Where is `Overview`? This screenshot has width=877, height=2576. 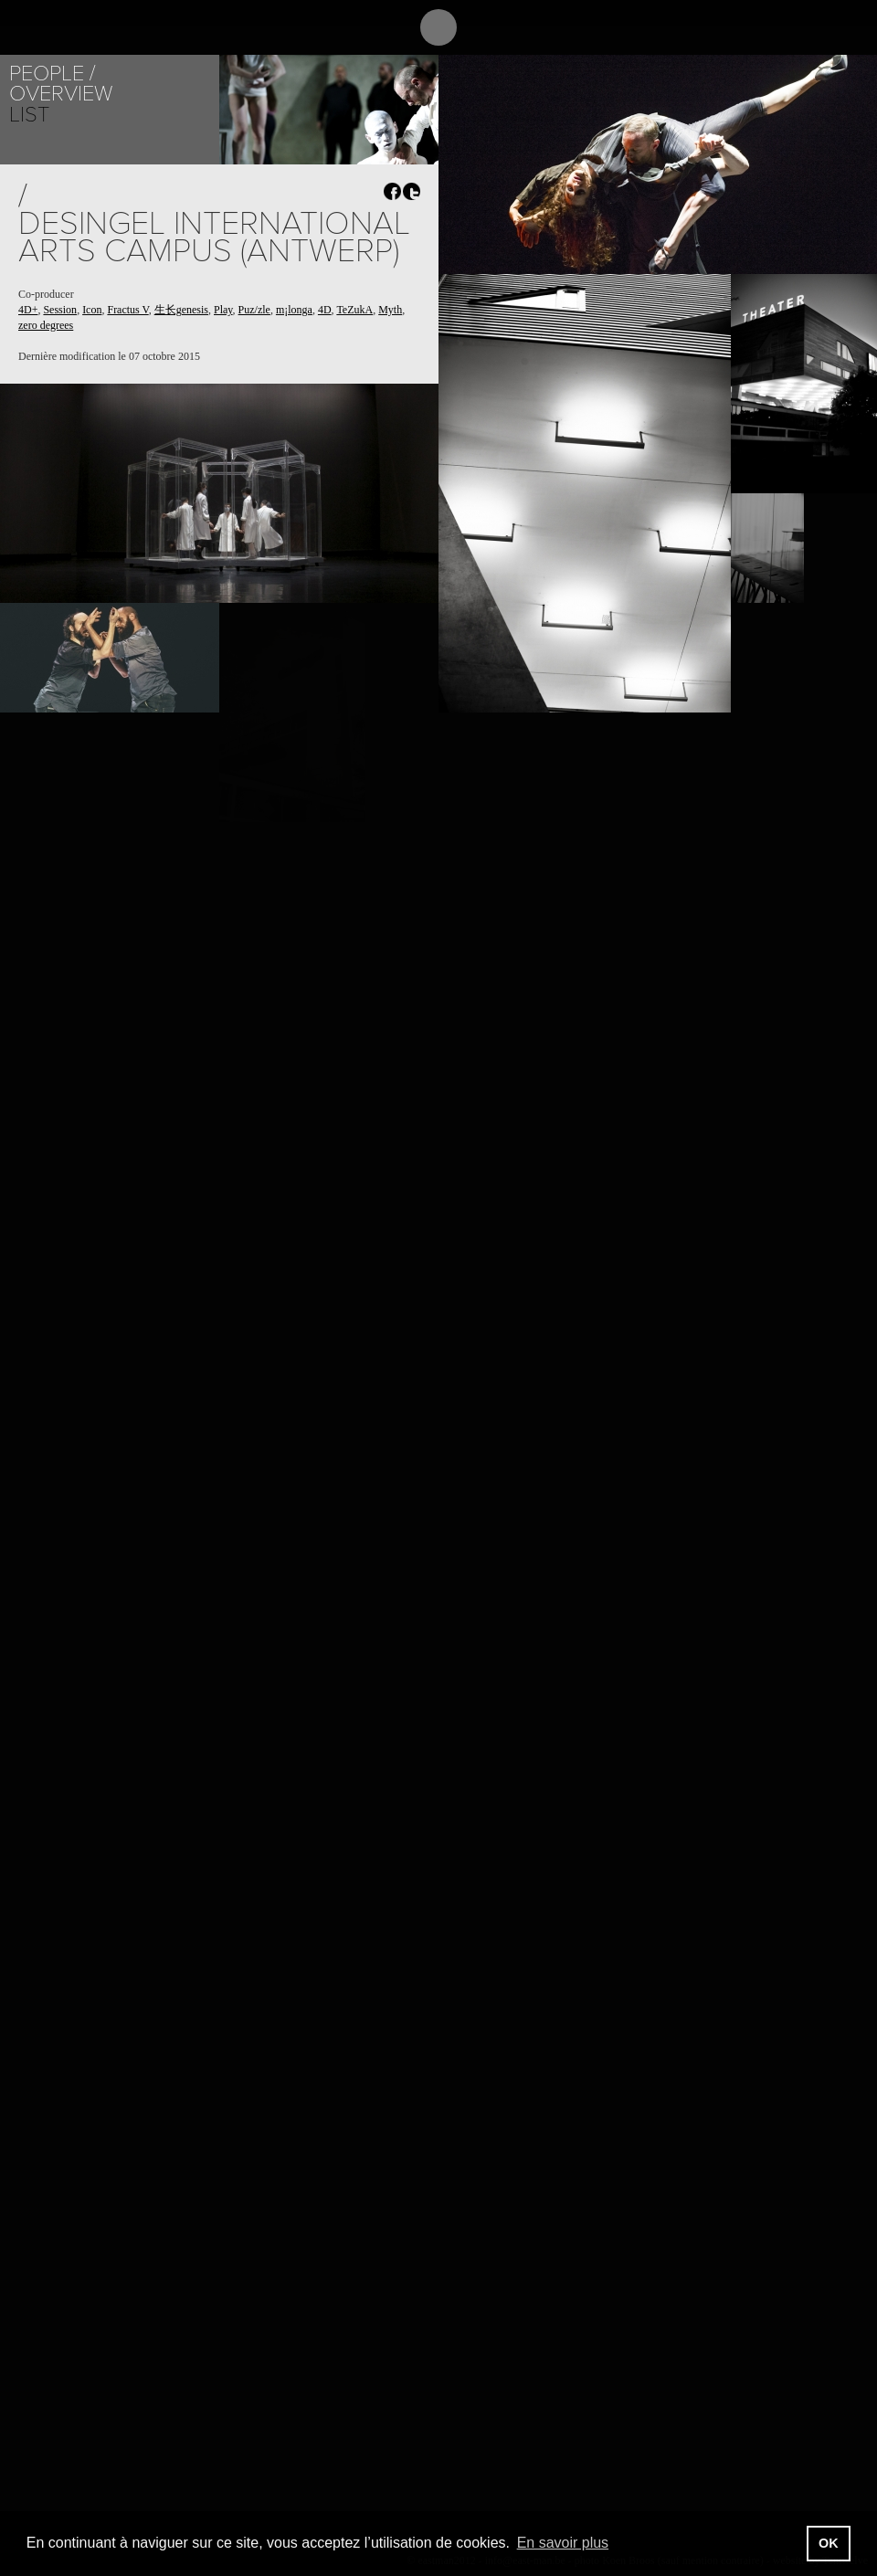
Overview is located at coordinates (60, 93).